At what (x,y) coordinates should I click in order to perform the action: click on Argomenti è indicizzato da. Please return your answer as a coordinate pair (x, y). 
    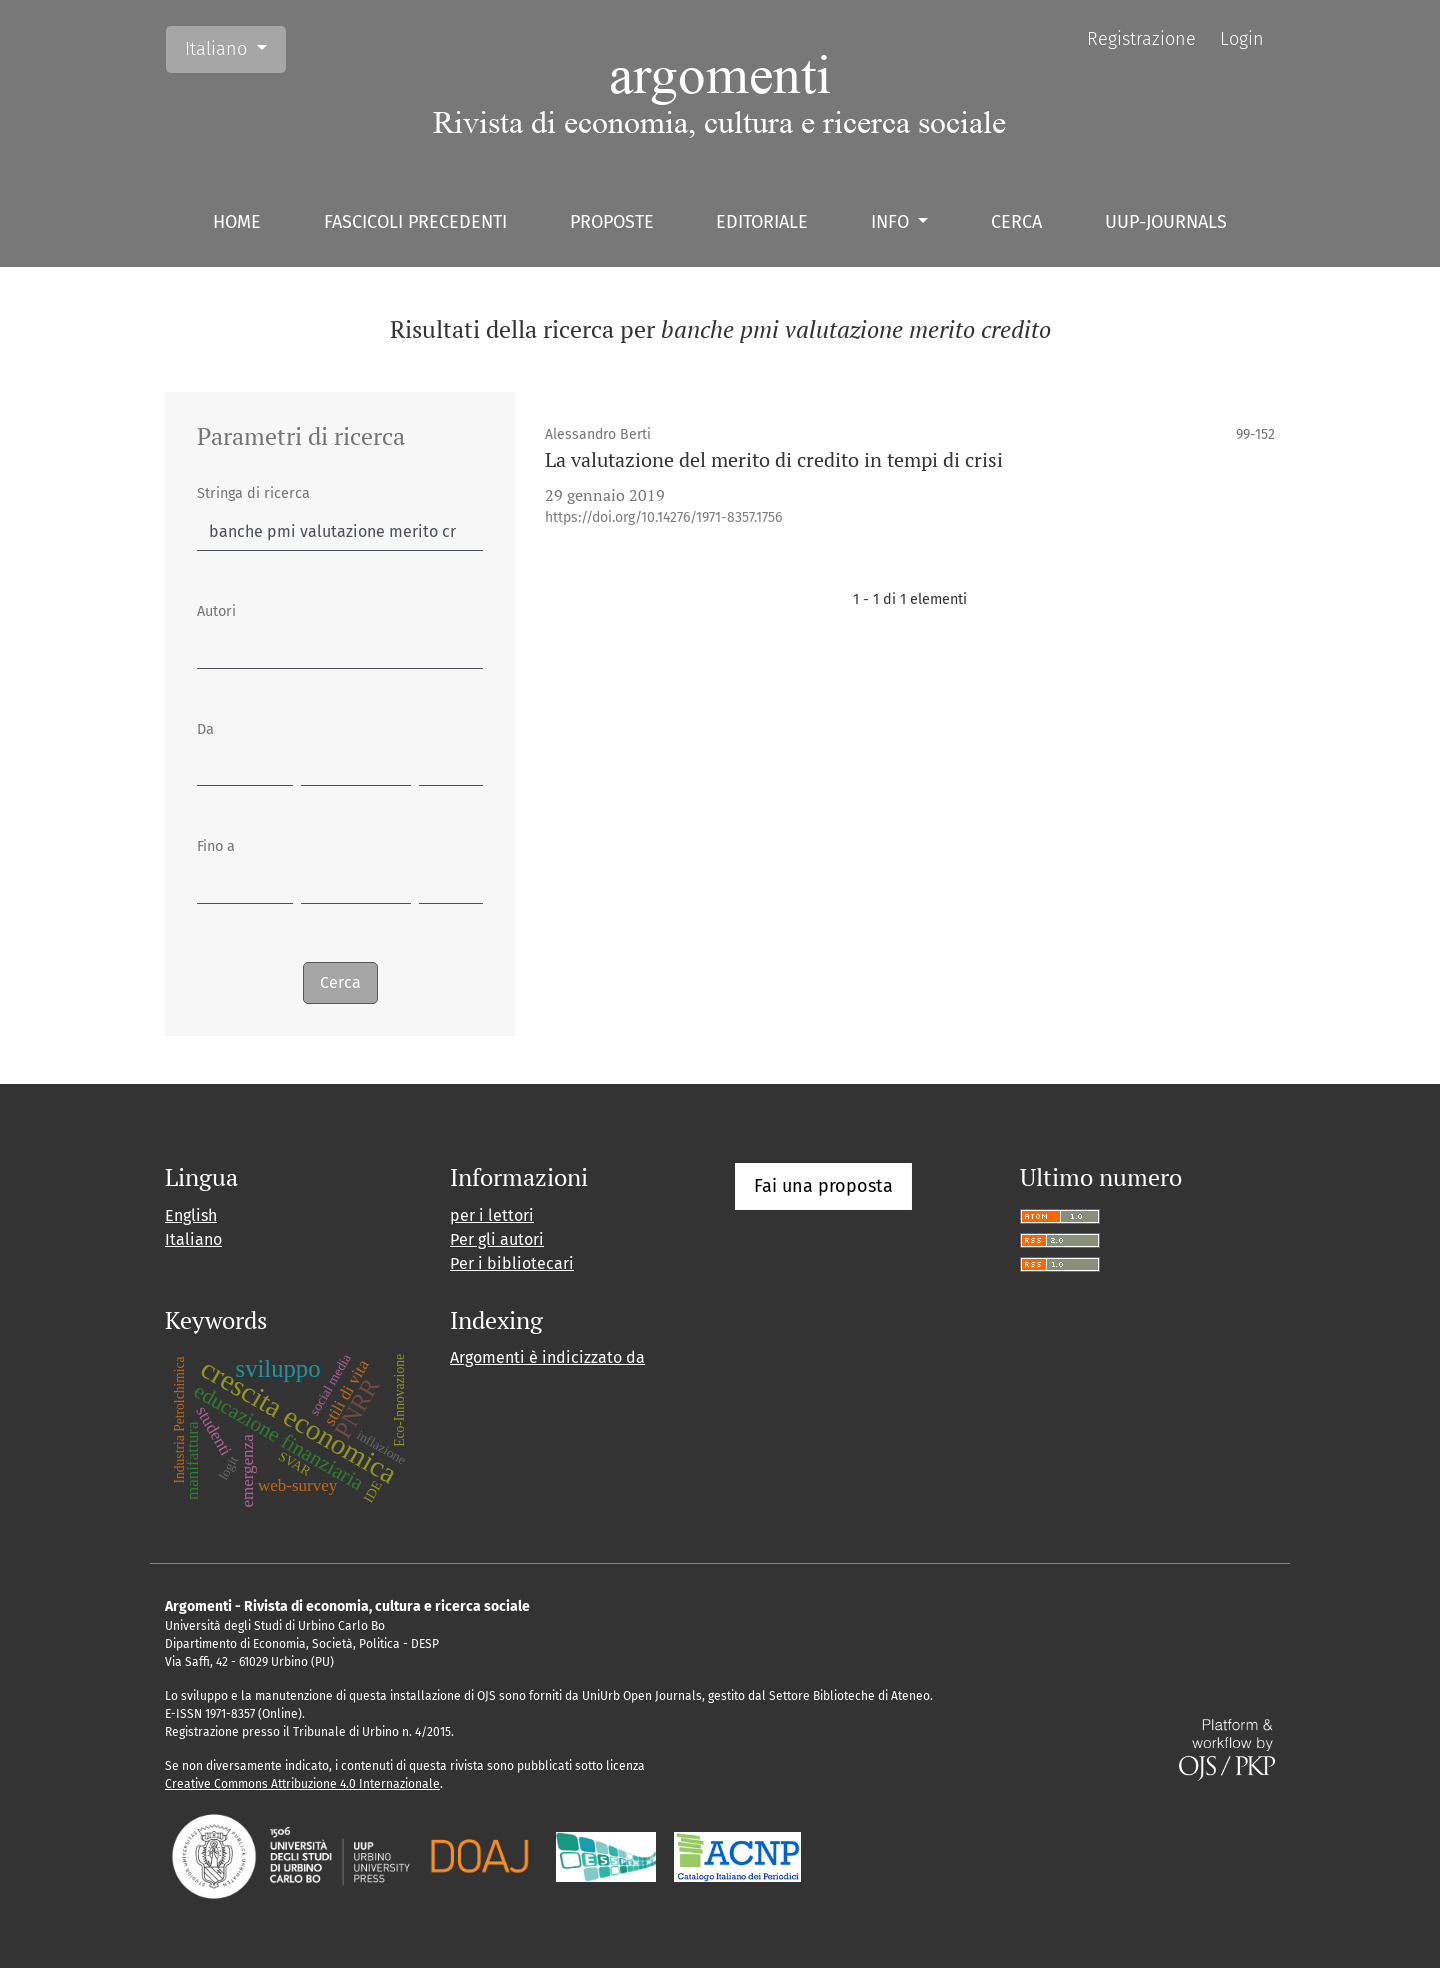
    Looking at the image, I should click on (547, 1357).